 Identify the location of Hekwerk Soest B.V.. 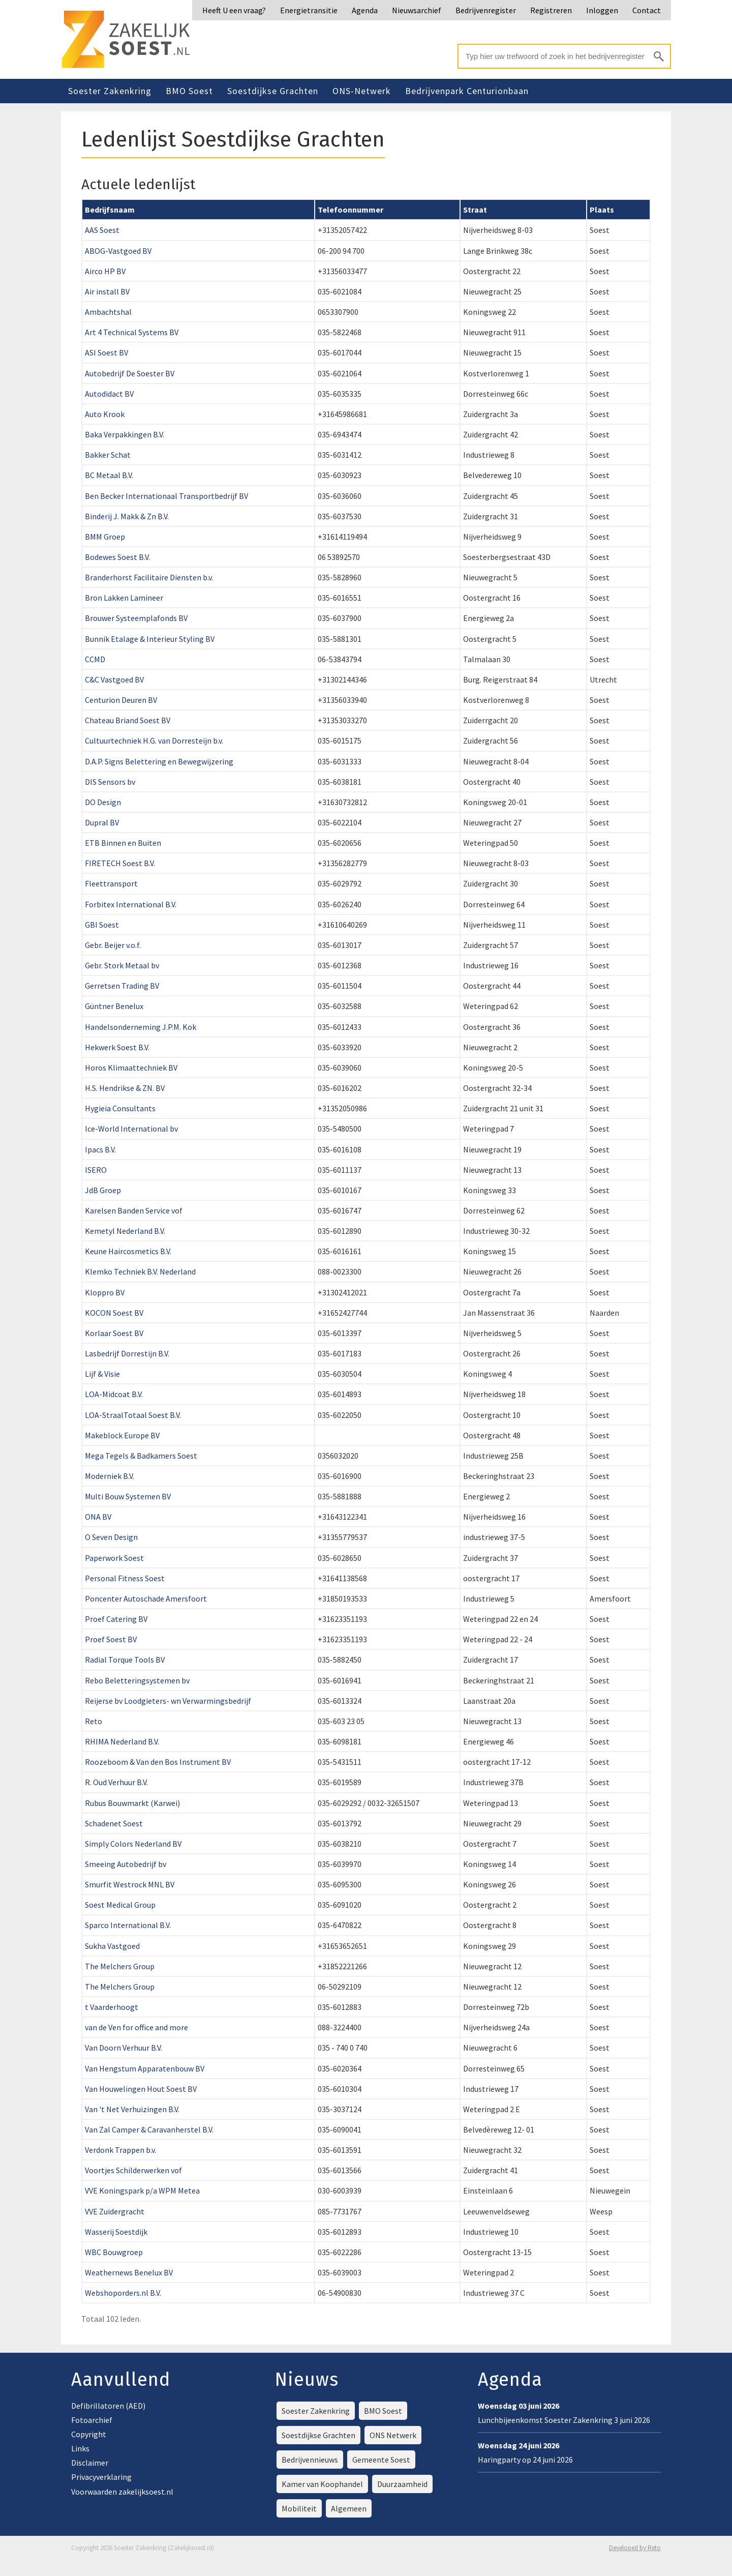
(117, 1047).